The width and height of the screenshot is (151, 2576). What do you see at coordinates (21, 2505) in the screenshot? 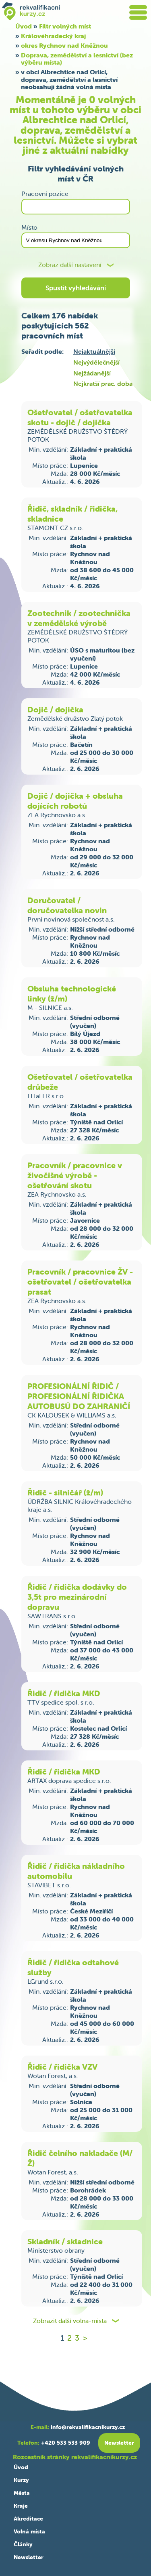
I see `Kraje` at bounding box center [21, 2505].